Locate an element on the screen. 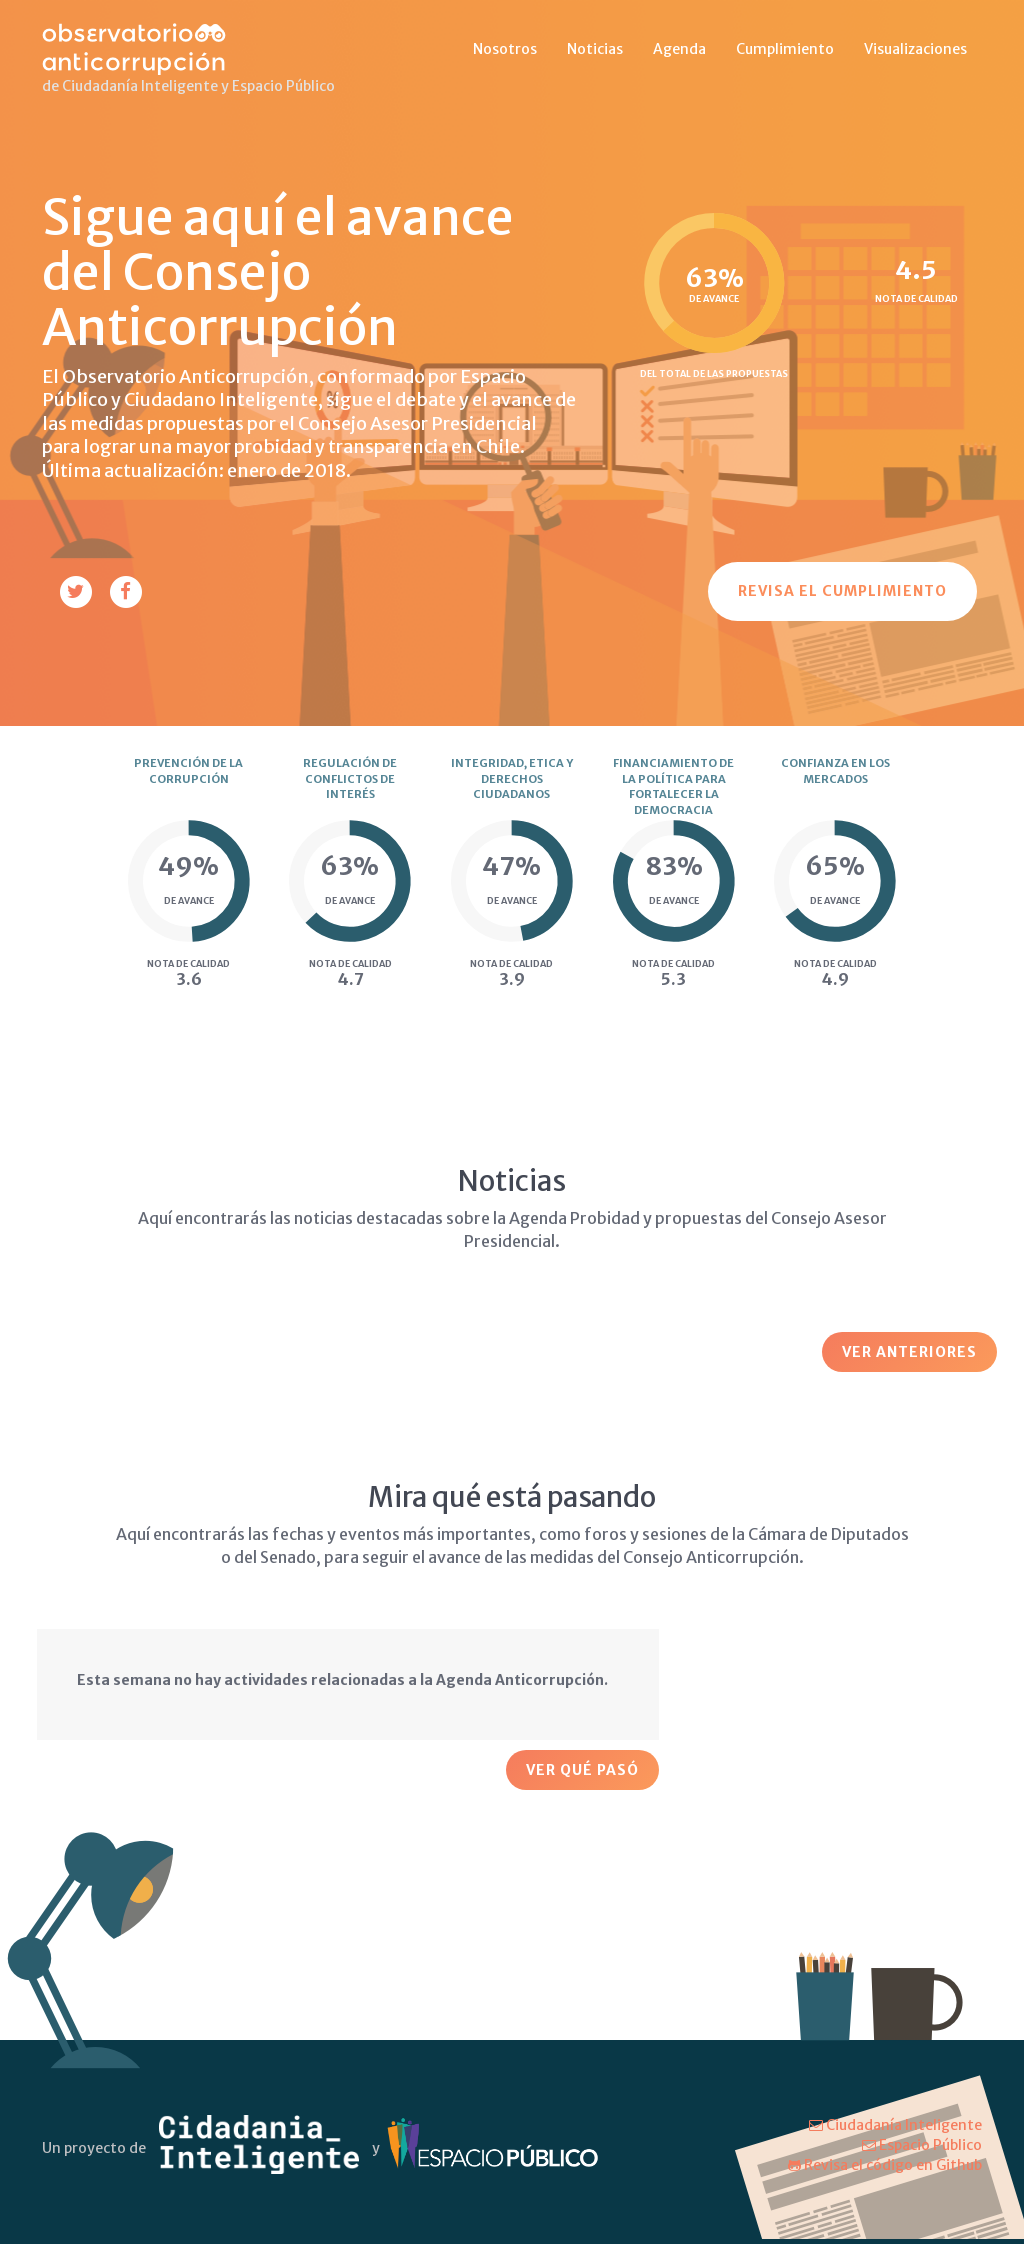  Integridad, etica y derechos ciudadanos is located at coordinates (512, 778).